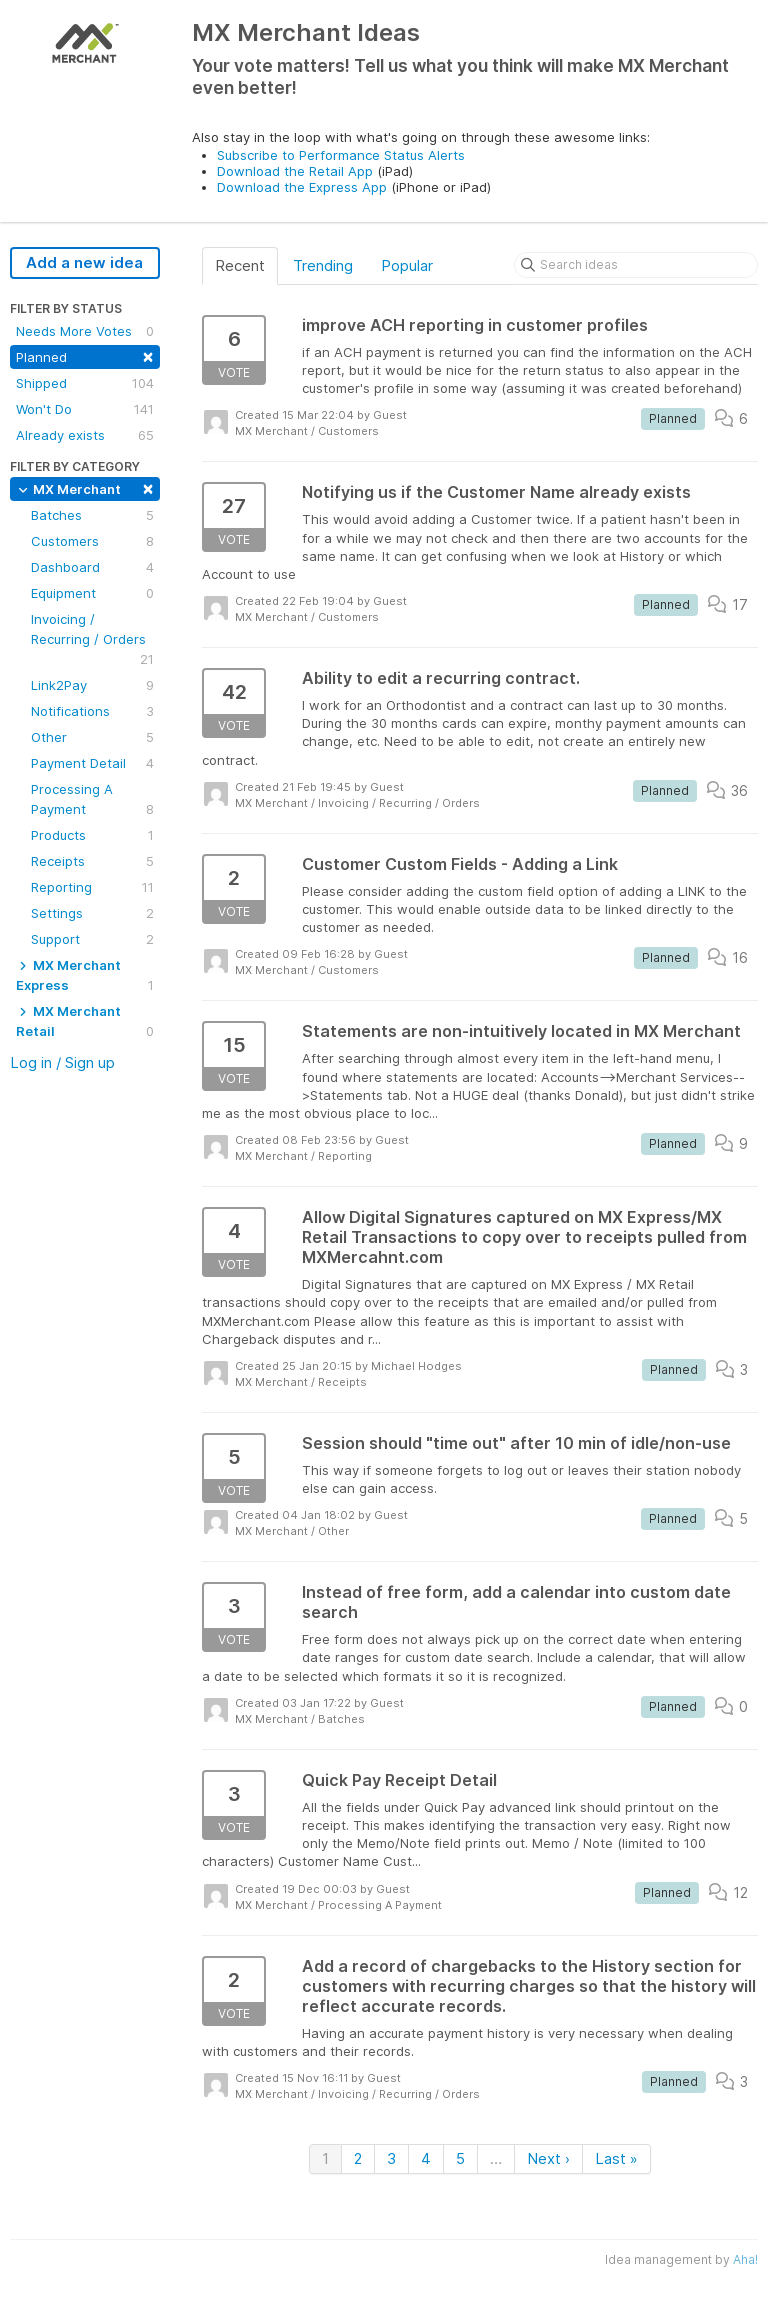 This screenshot has width=768, height=2320. I want to click on Already exists, so click(85, 435).